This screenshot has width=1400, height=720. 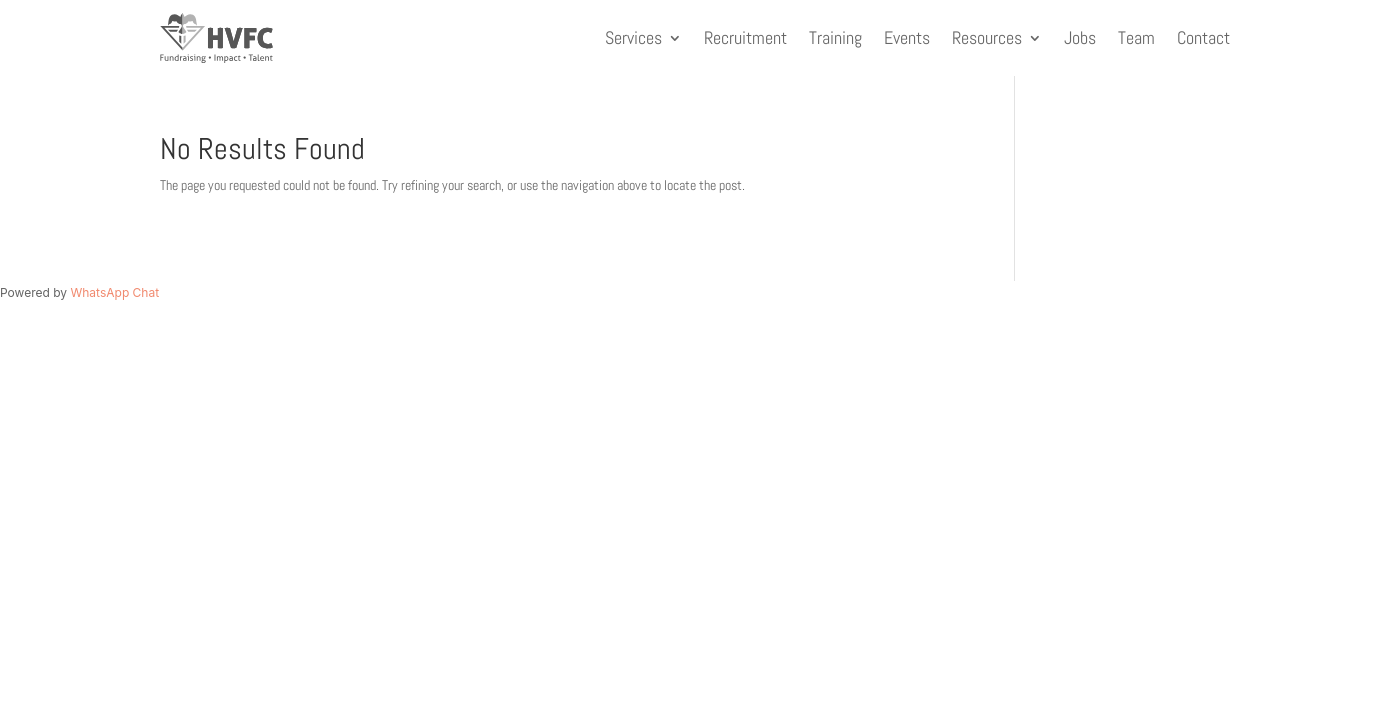 I want to click on Services, so click(x=633, y=37).